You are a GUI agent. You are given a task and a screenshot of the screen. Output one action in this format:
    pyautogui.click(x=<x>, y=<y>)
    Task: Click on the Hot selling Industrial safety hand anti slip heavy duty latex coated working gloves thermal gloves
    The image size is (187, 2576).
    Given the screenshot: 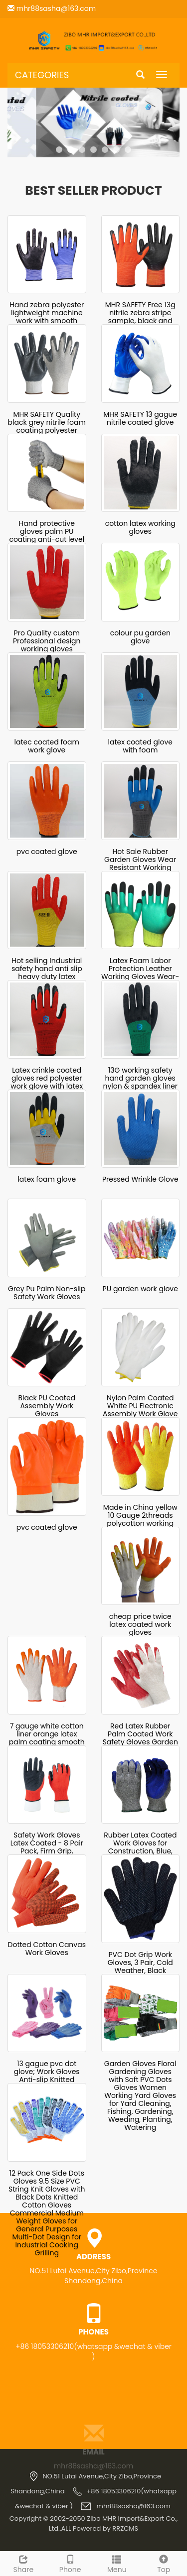 What is the action you would take?
    pyautogui.click(x=46, y=976)
    